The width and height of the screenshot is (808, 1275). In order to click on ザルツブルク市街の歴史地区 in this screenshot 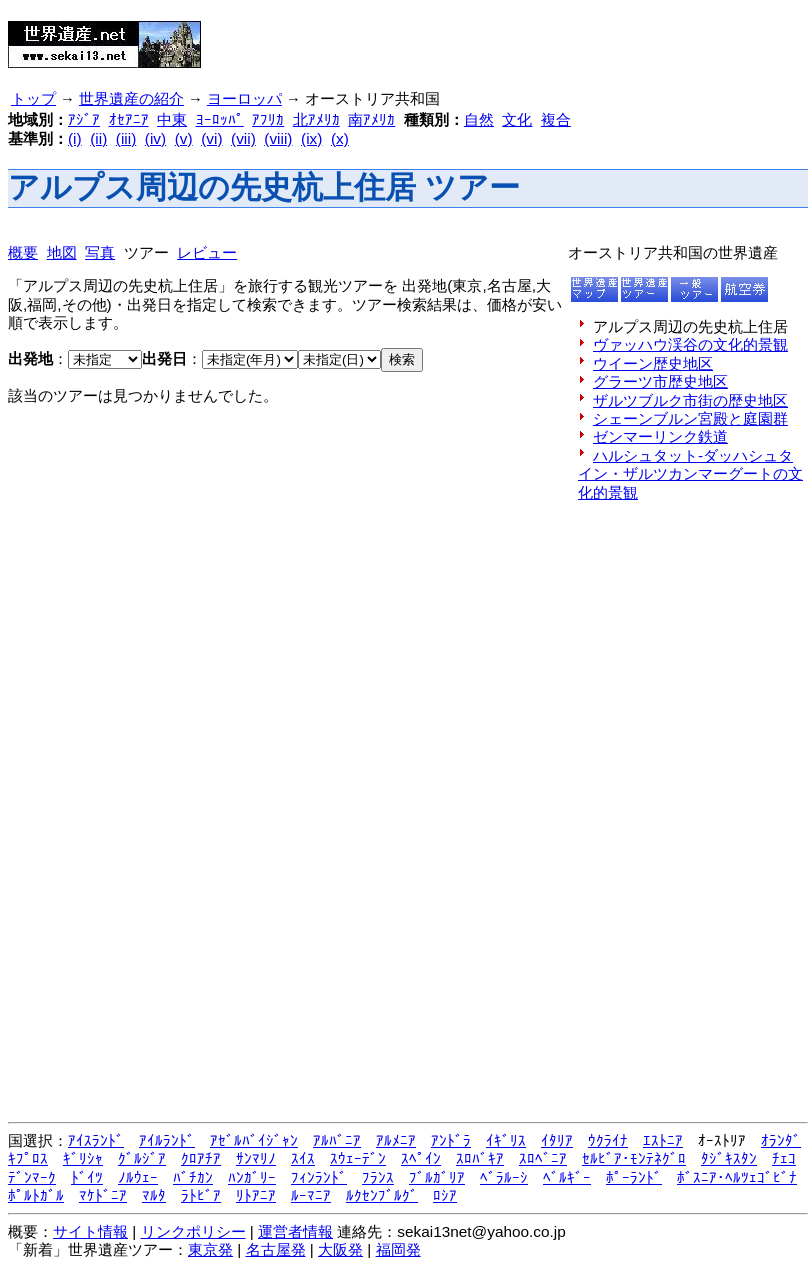, I will do `click(690, 400)`.